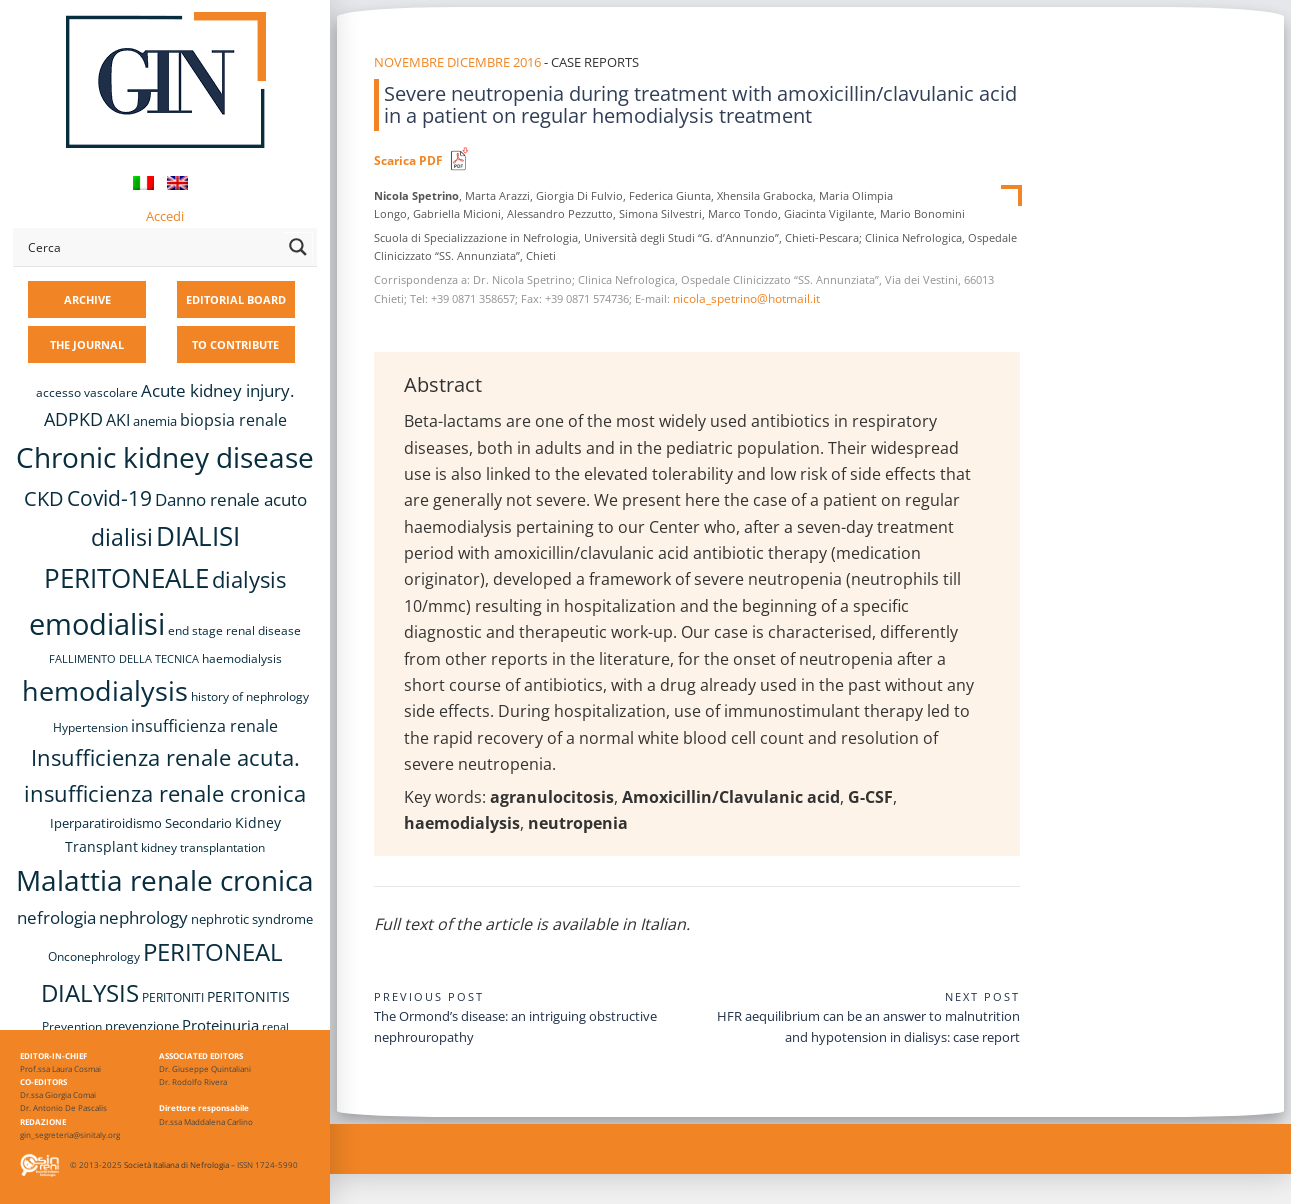 This screenshot has width=1291, height=1204. I want to click on Novembre Dicembre 2016, so click(457, 62).